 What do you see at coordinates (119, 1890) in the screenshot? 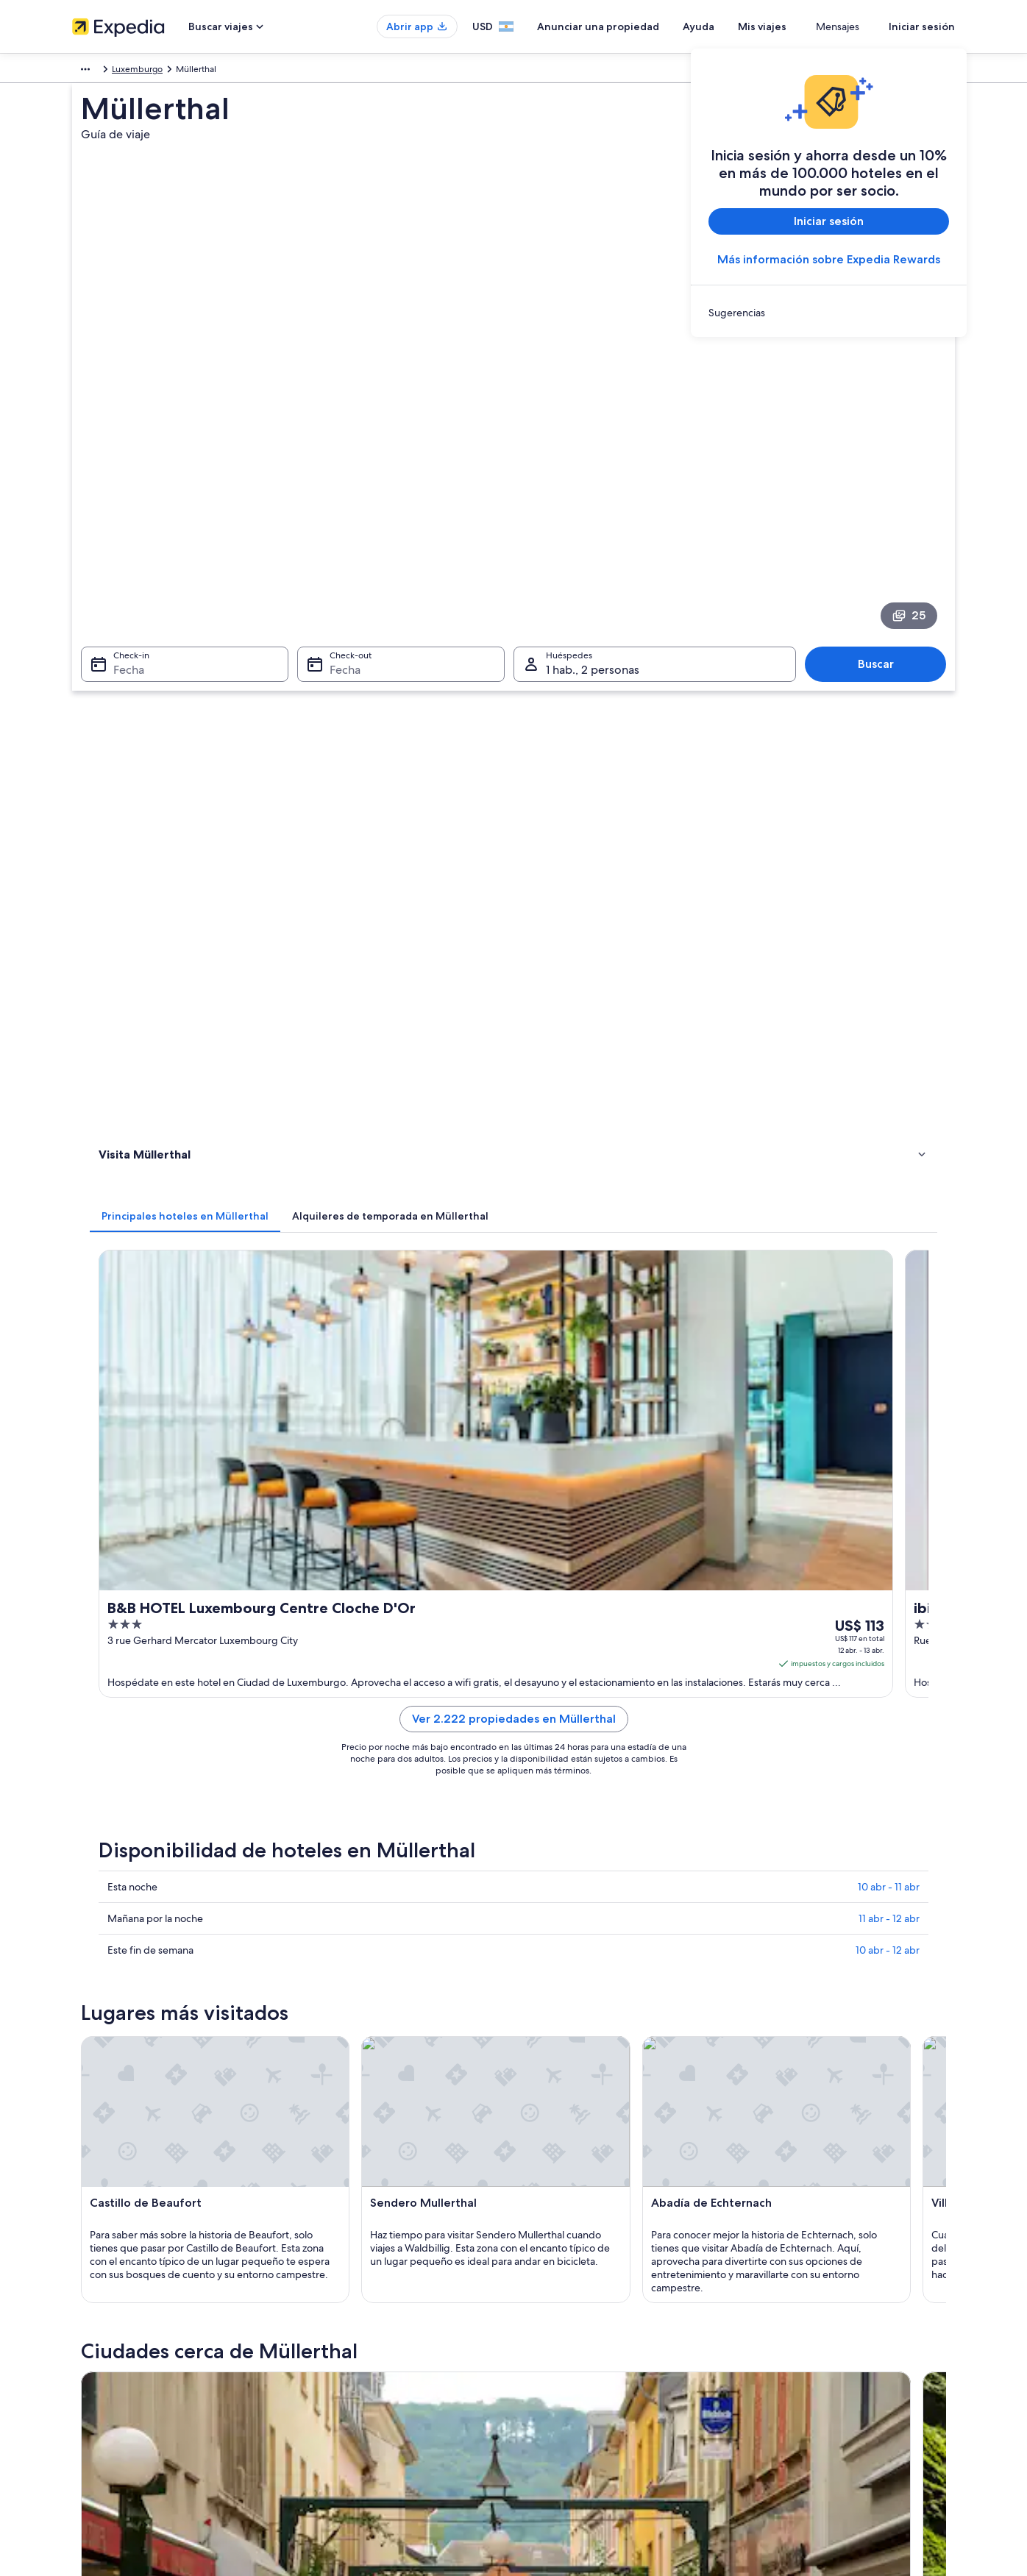
I see `Echternach [link]` at bounding box center [119, 1890].